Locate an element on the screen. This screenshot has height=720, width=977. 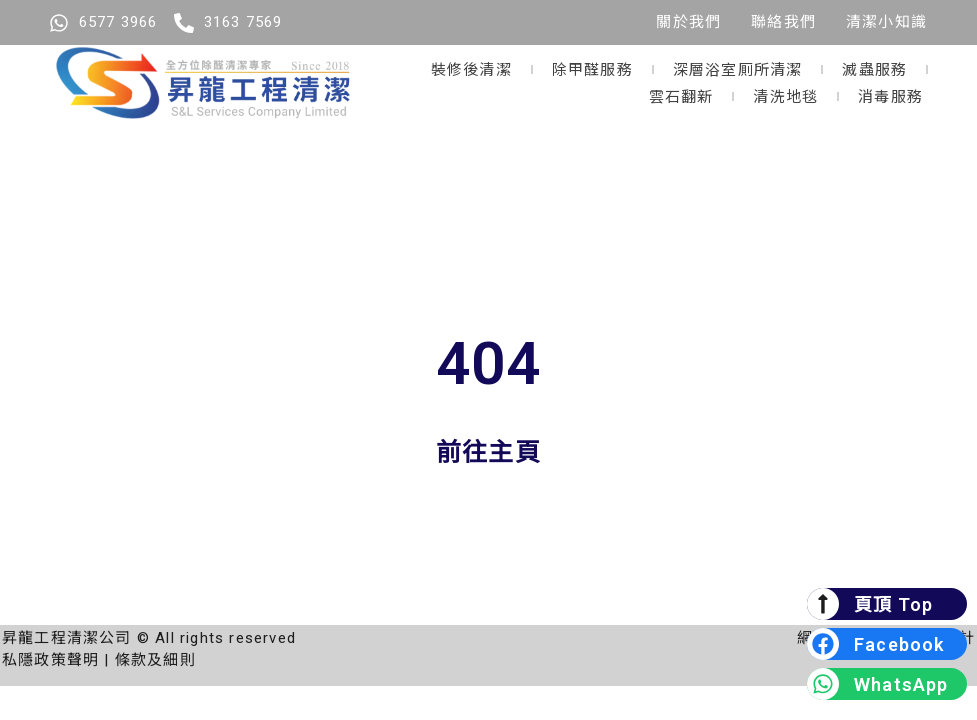
消毒服務 is located at coordinates (890, 95).